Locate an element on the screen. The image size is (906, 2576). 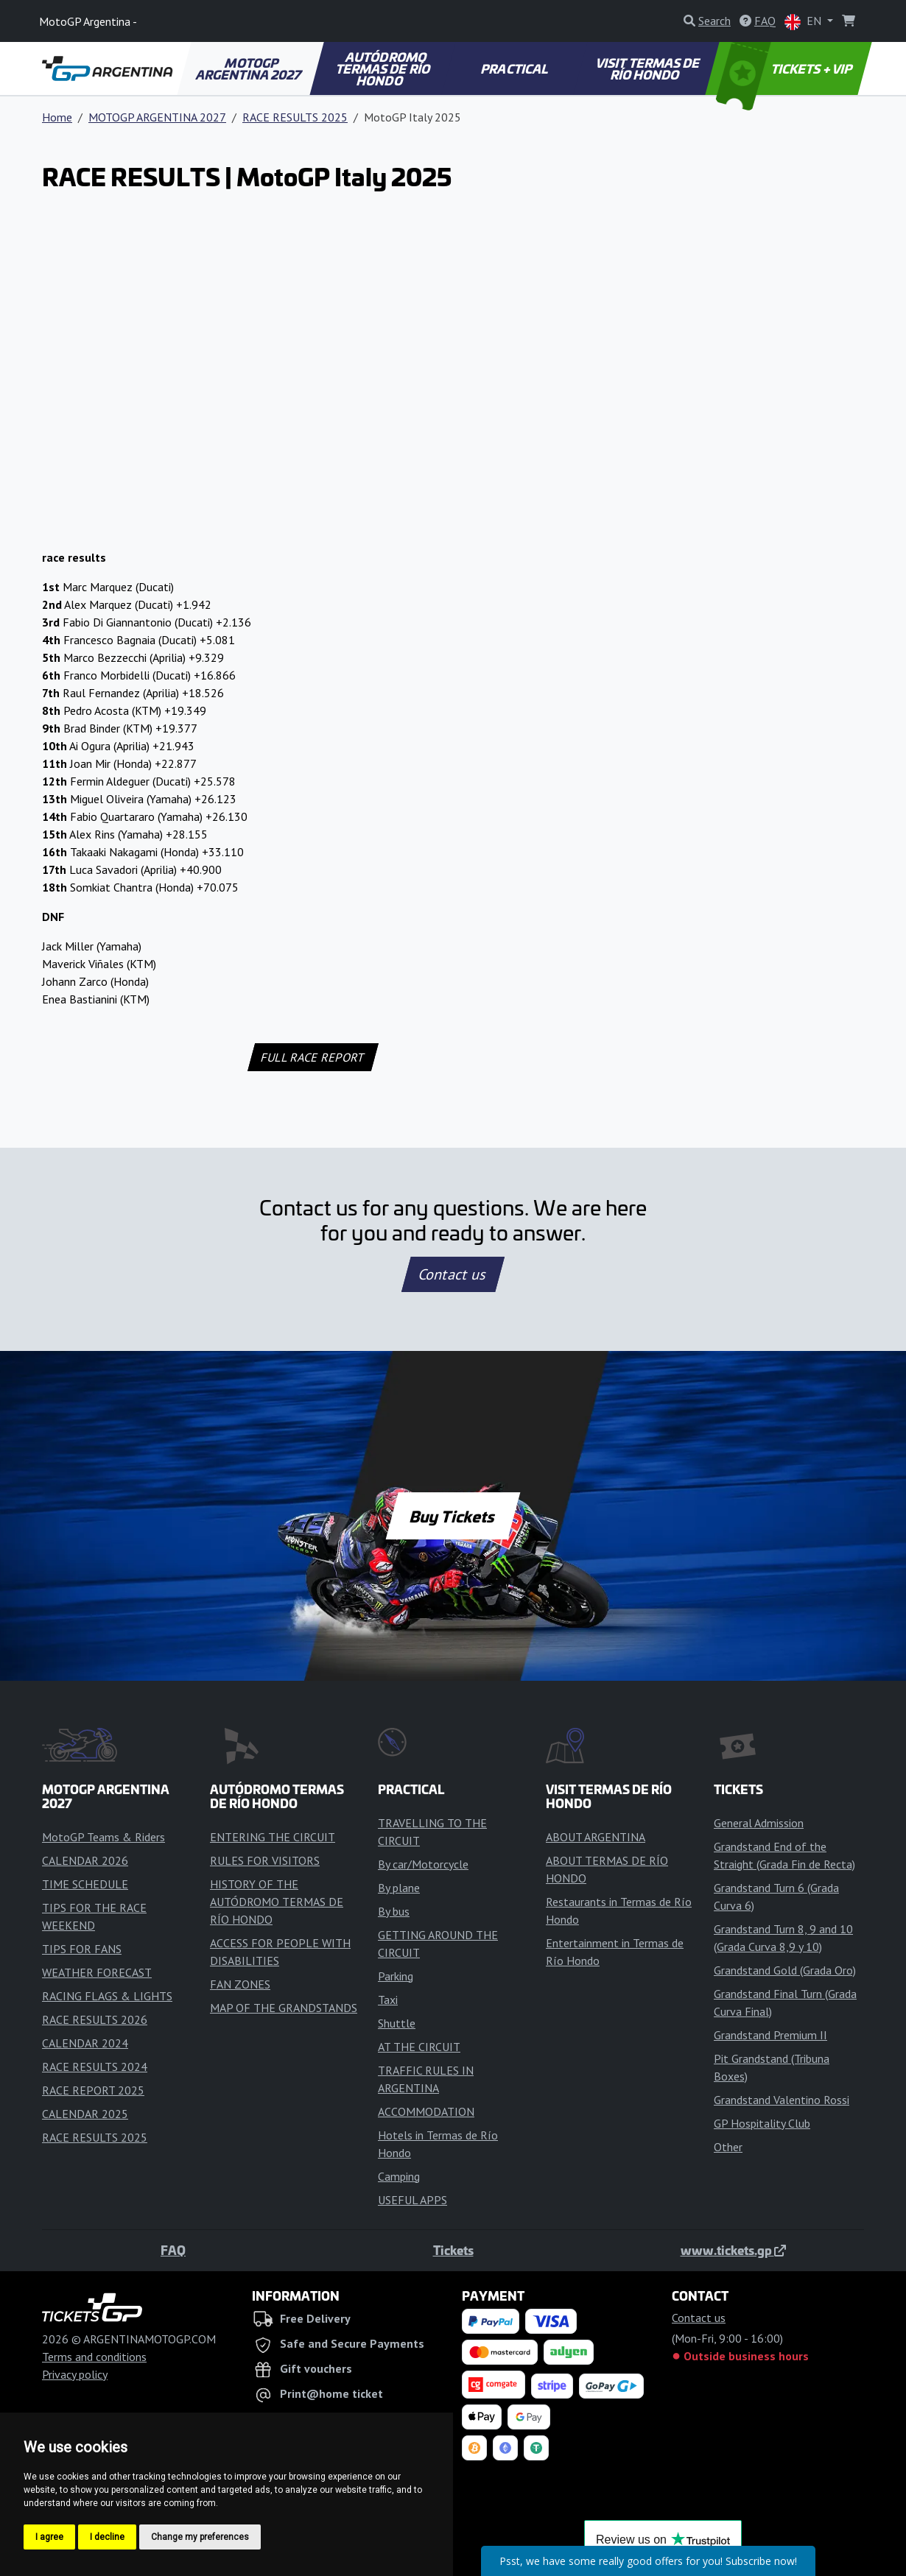
Taxi is located at coordinates (388, 1999).